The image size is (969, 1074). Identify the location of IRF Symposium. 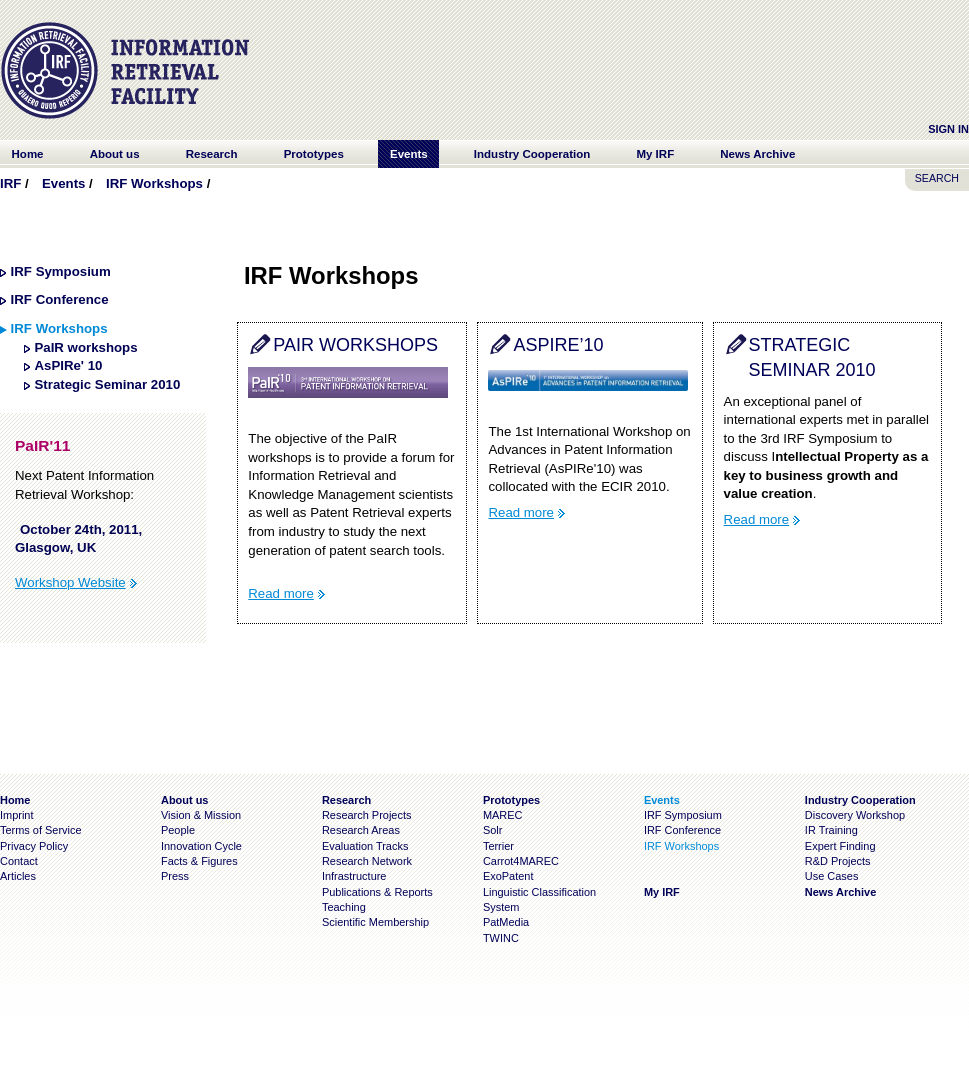
(61, 271).